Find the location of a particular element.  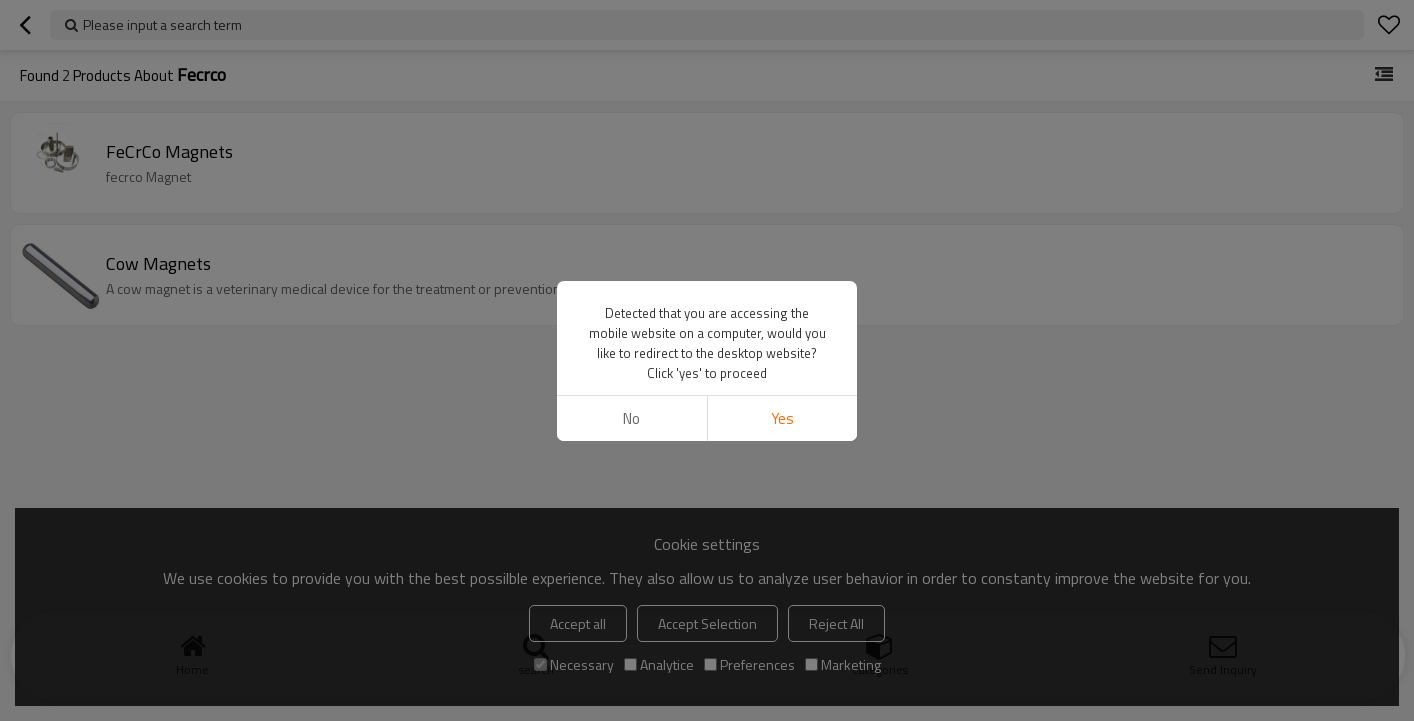

No is located at coordinates (631, 232).